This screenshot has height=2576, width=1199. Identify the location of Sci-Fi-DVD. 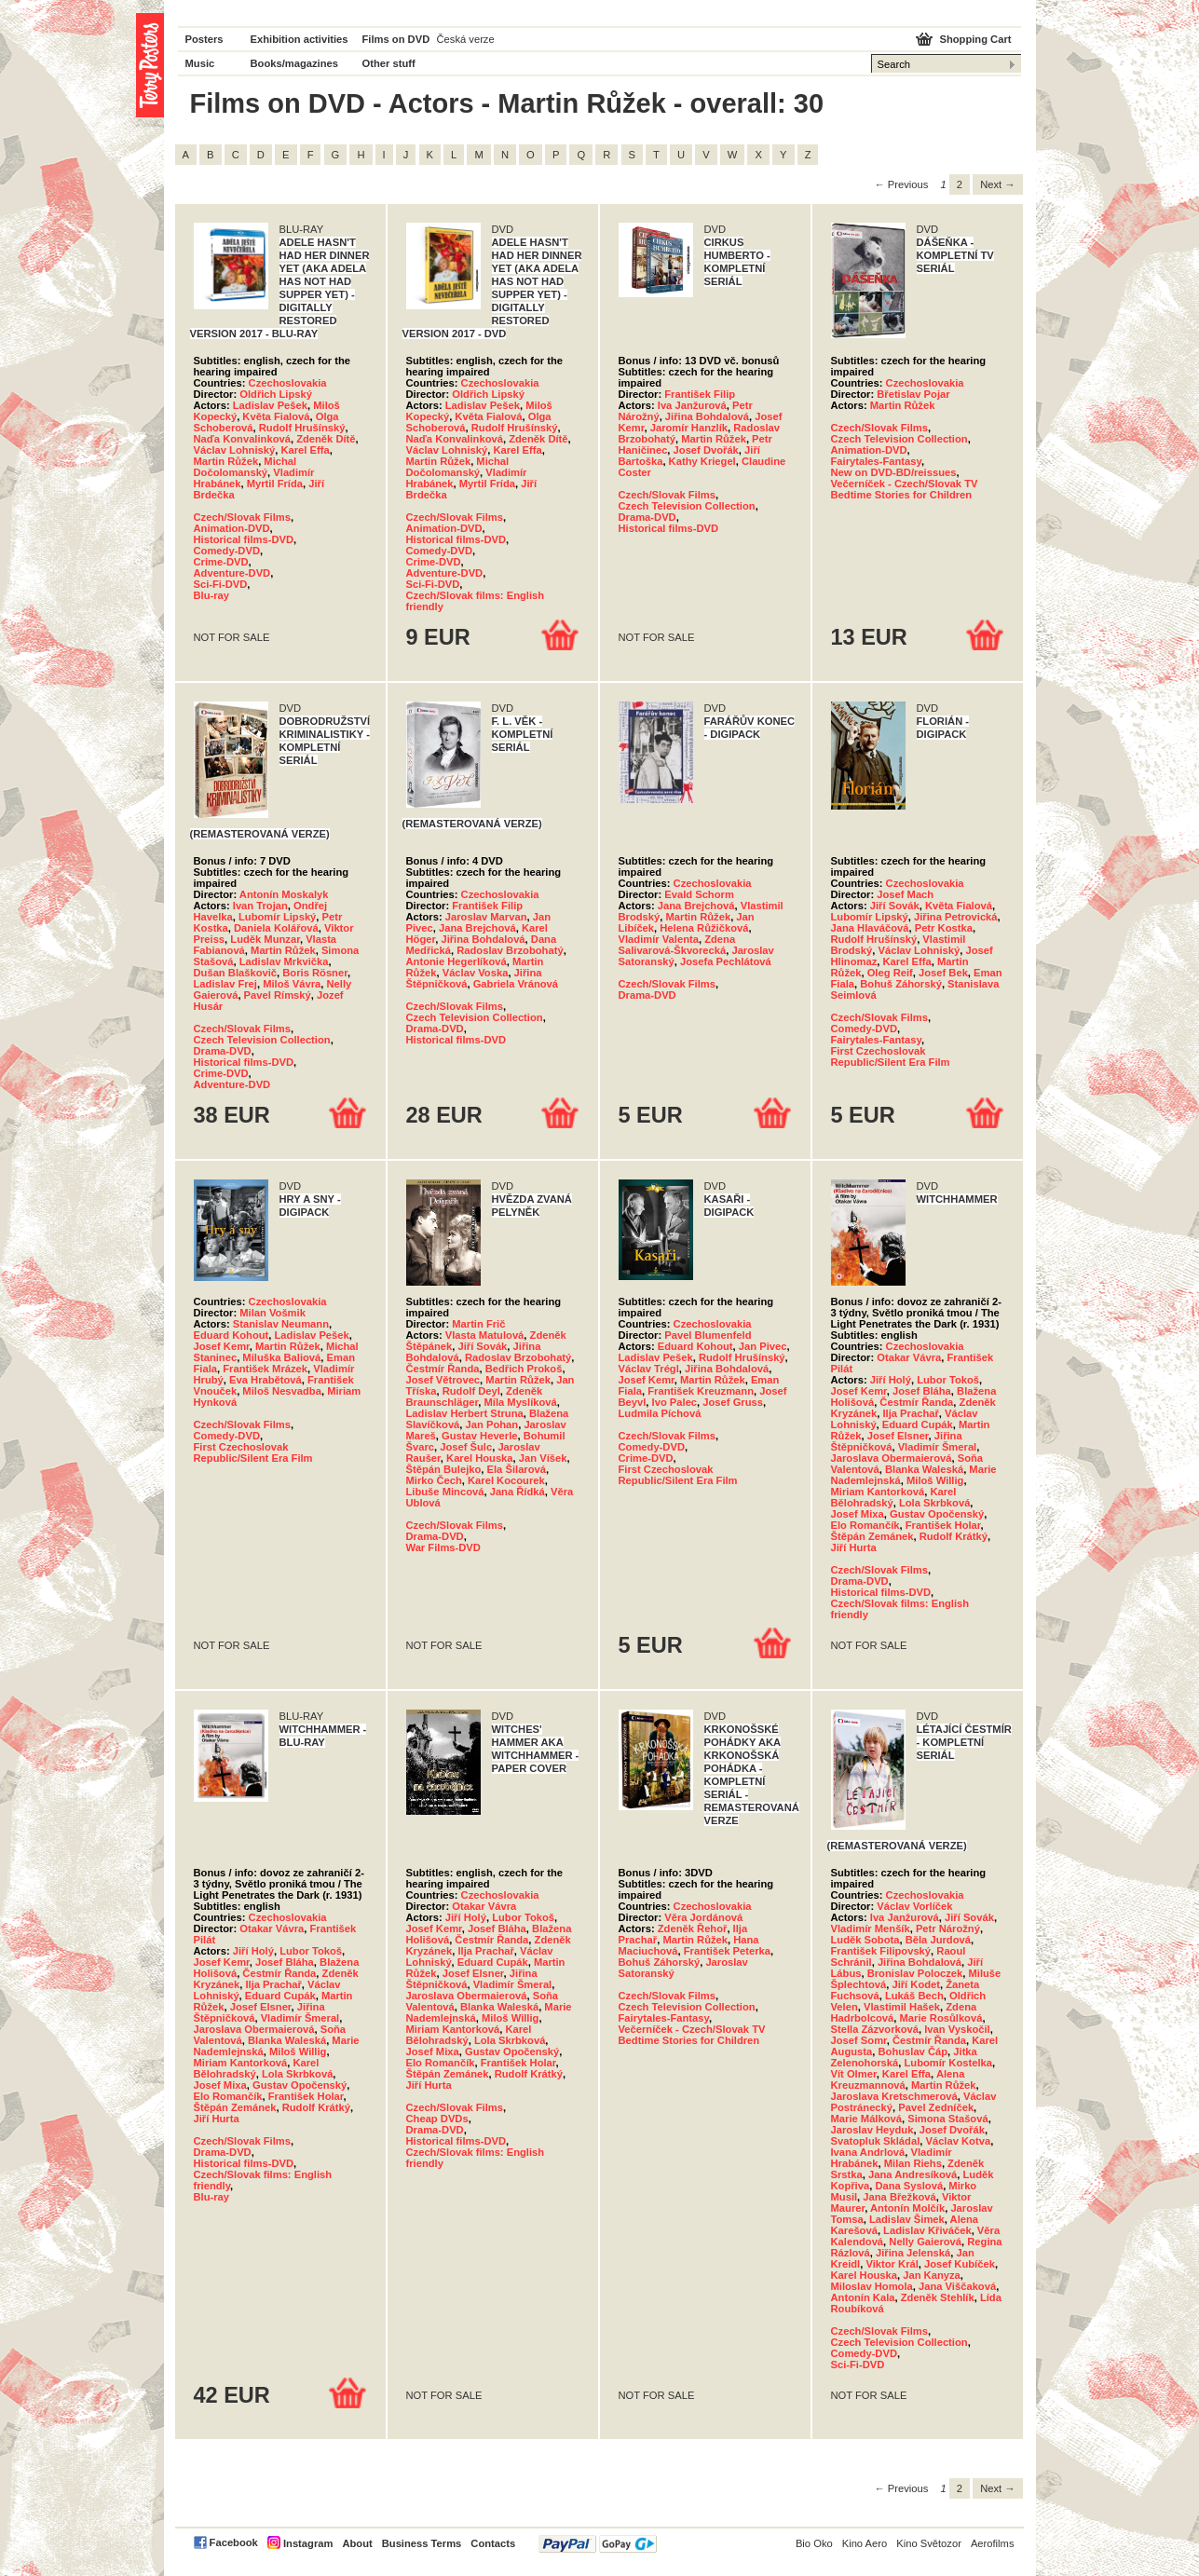
(221, 584).